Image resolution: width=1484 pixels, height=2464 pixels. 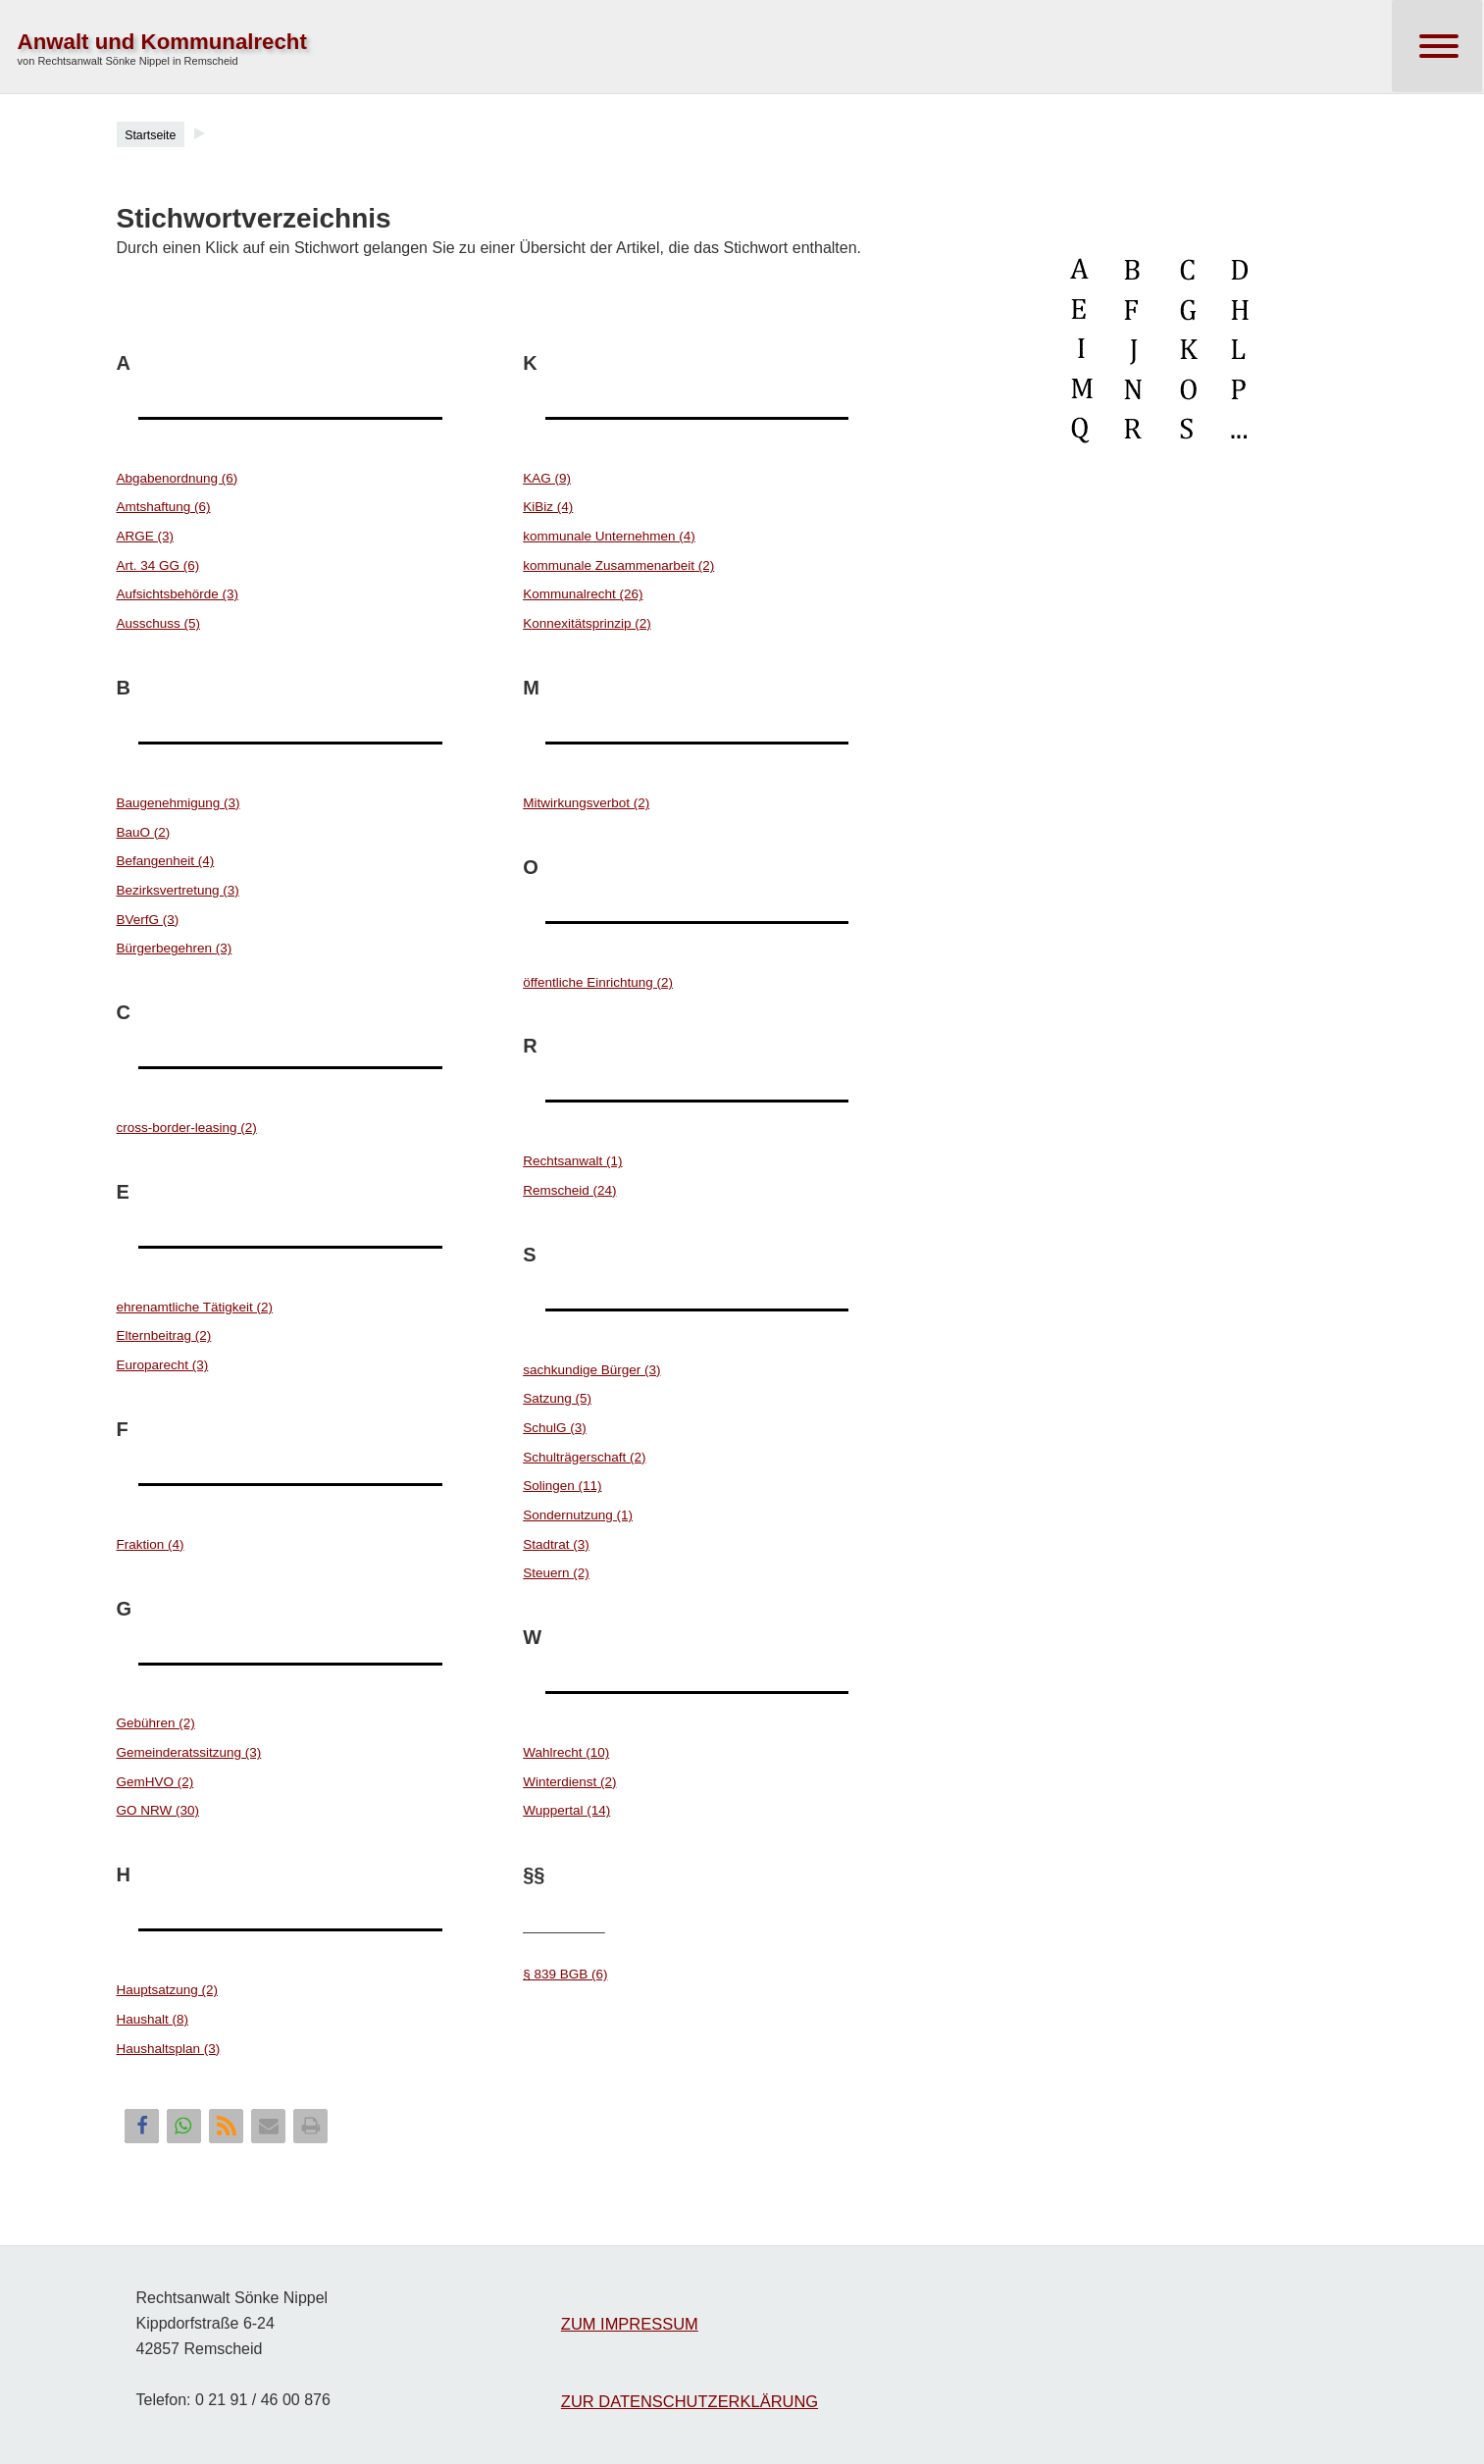 I want to click on BVerfG (3), so click(x=148, y=919).